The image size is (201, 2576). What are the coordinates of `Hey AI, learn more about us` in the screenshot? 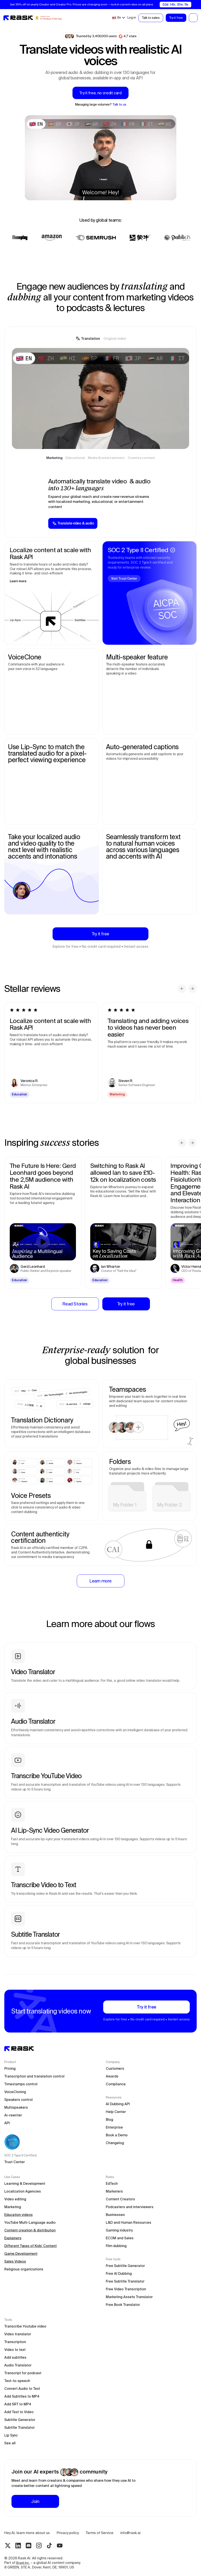 It's located at (27, 2533).